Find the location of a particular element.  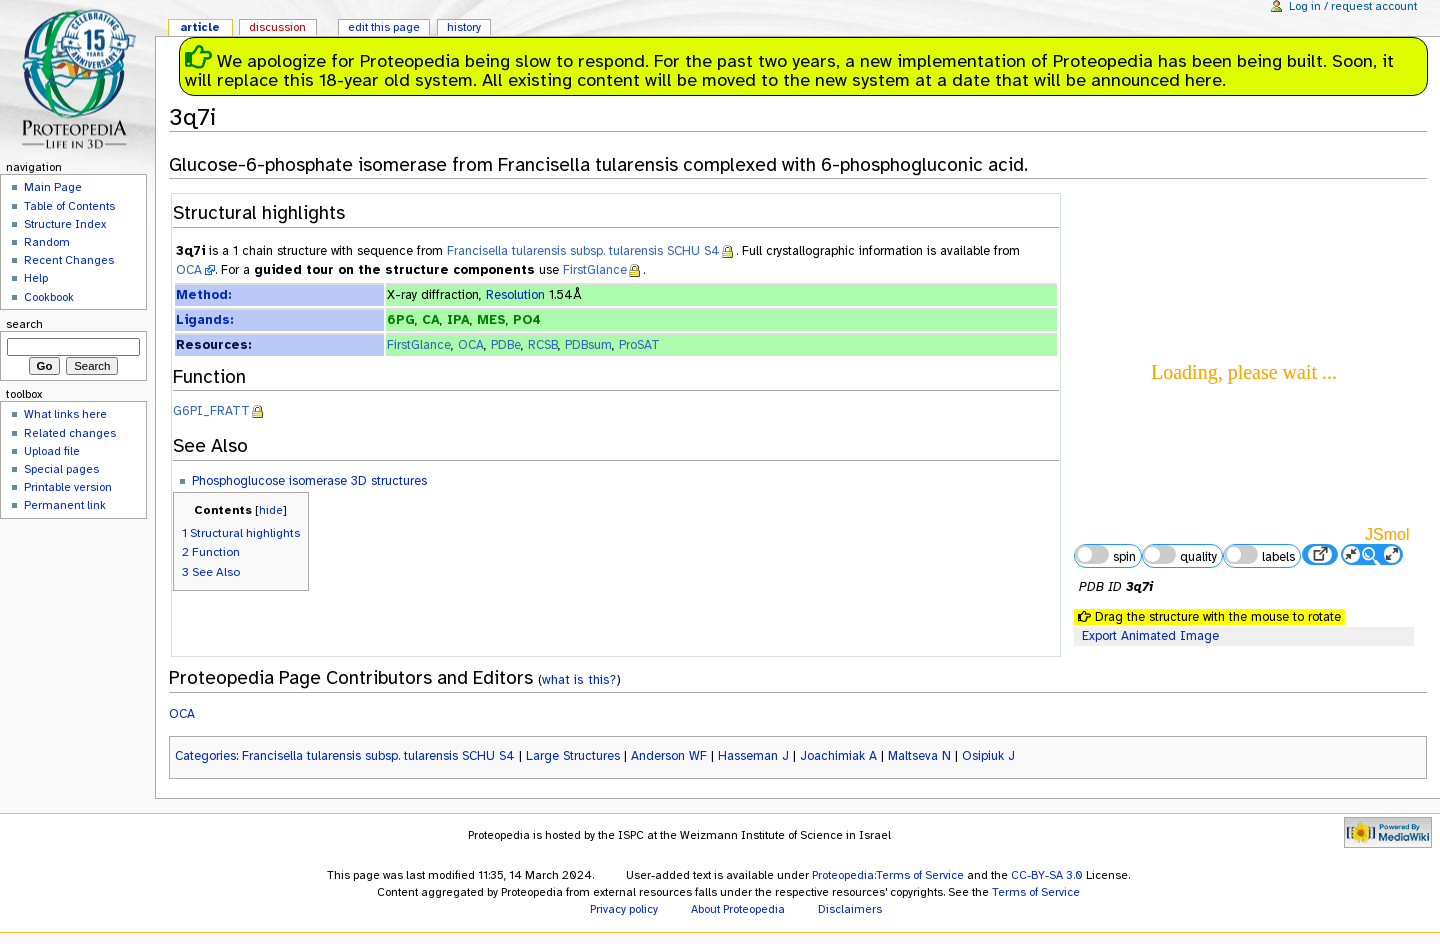

What links here is located at coordinates (65, 414).